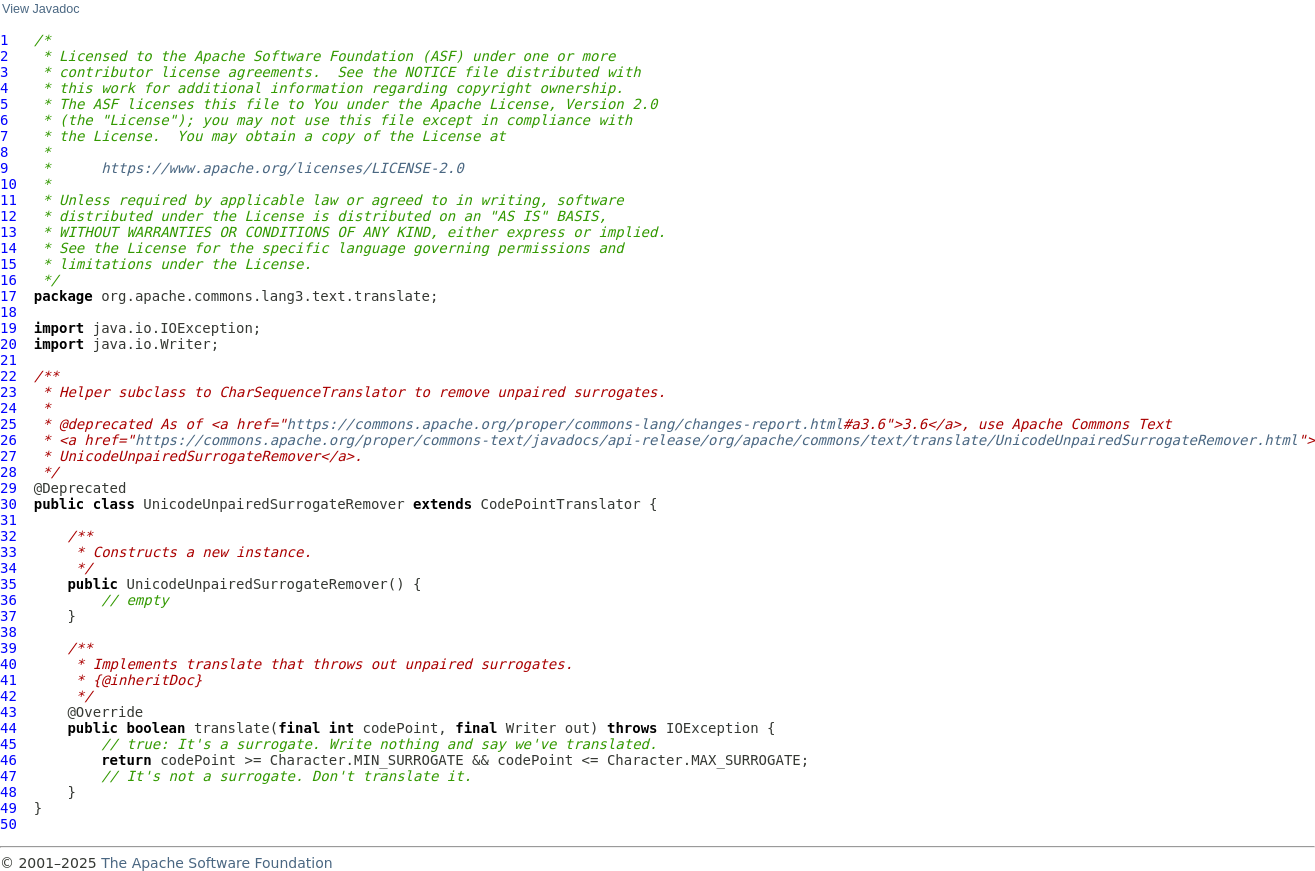  Describe the element at coordinates (8, 424) in the screenshot. I see `25` at that location.